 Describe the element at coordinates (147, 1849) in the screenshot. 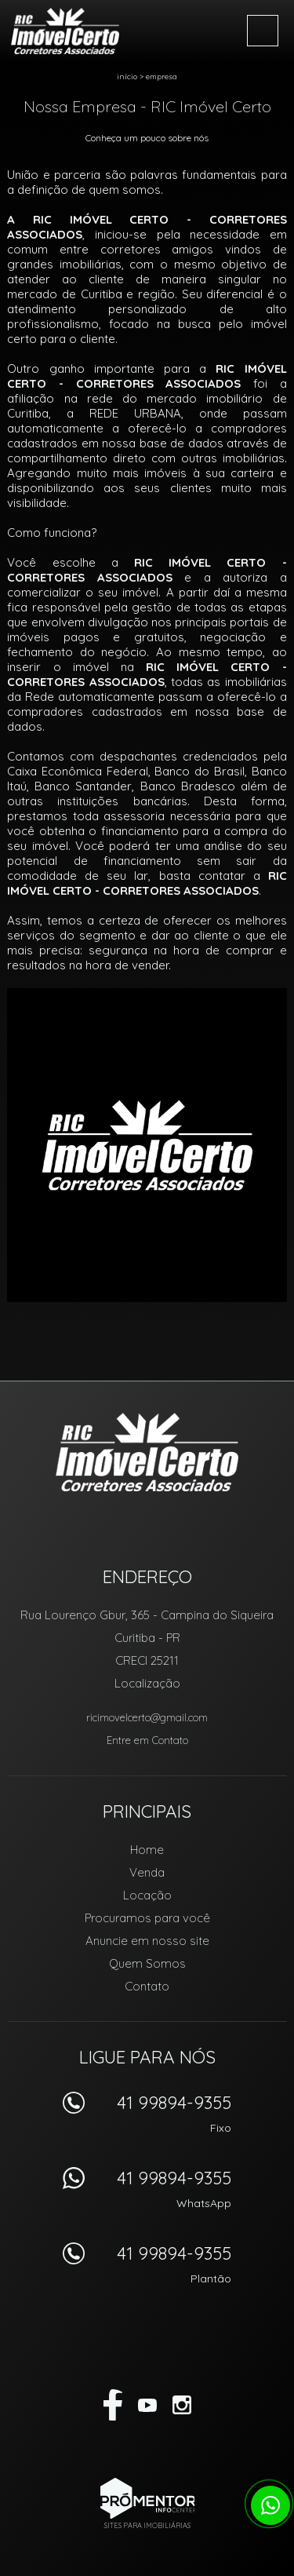

I see `Home` at that location.